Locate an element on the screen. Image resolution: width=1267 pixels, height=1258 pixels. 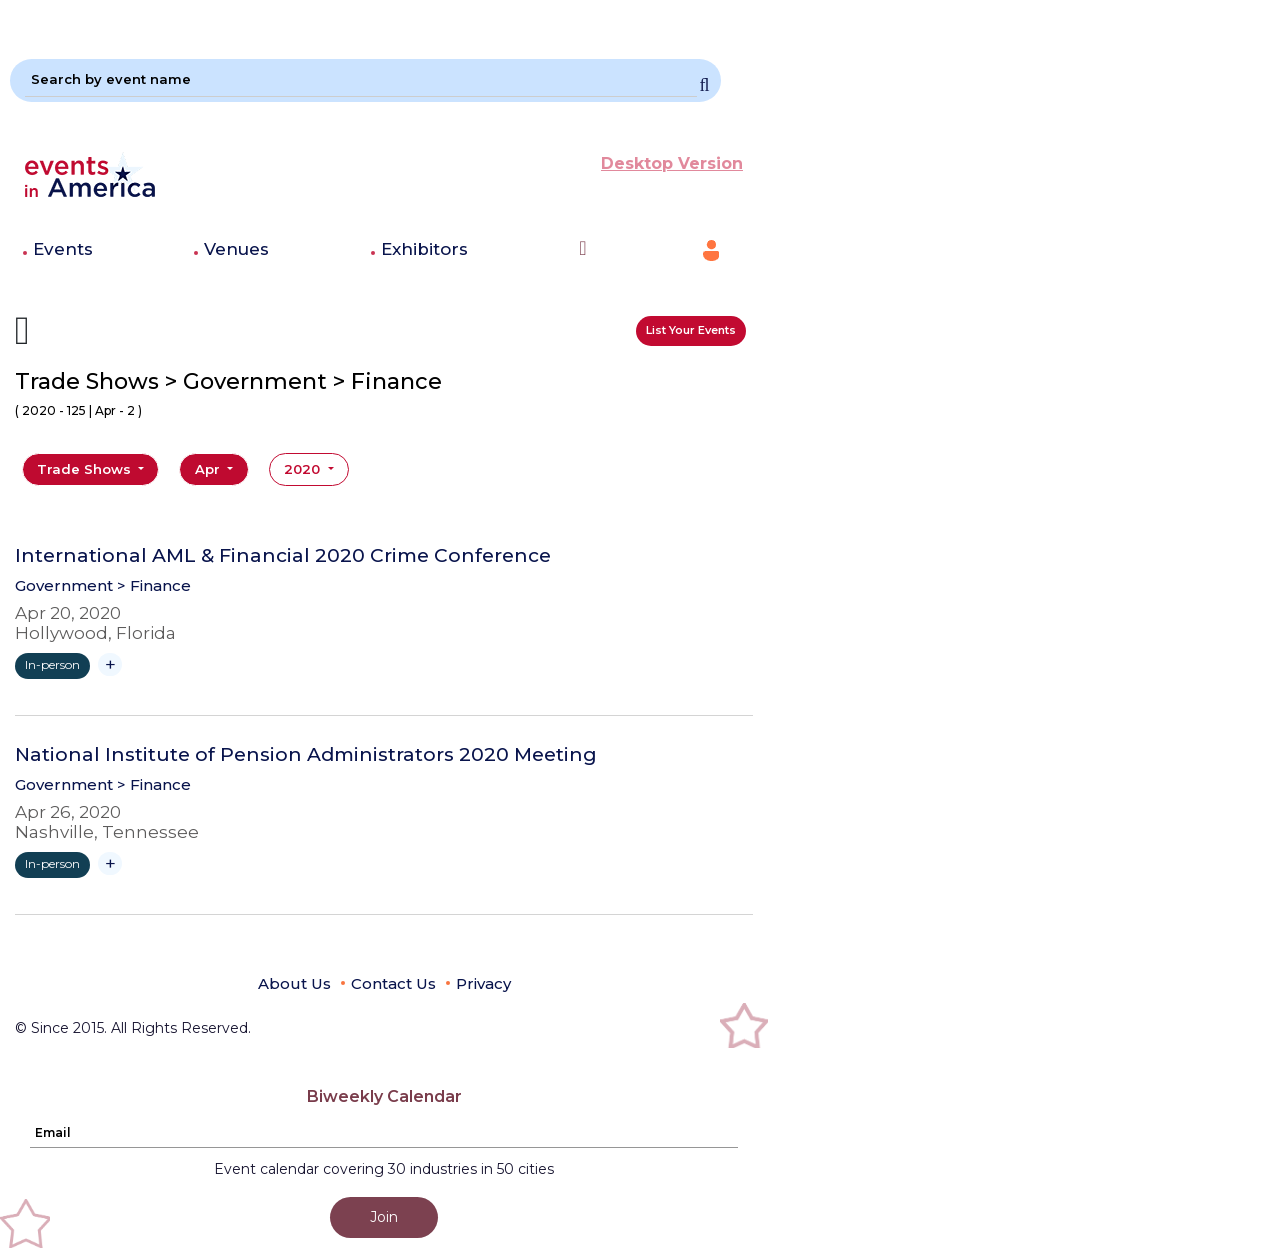
Trade Shows is located at coordinates (86, 469).